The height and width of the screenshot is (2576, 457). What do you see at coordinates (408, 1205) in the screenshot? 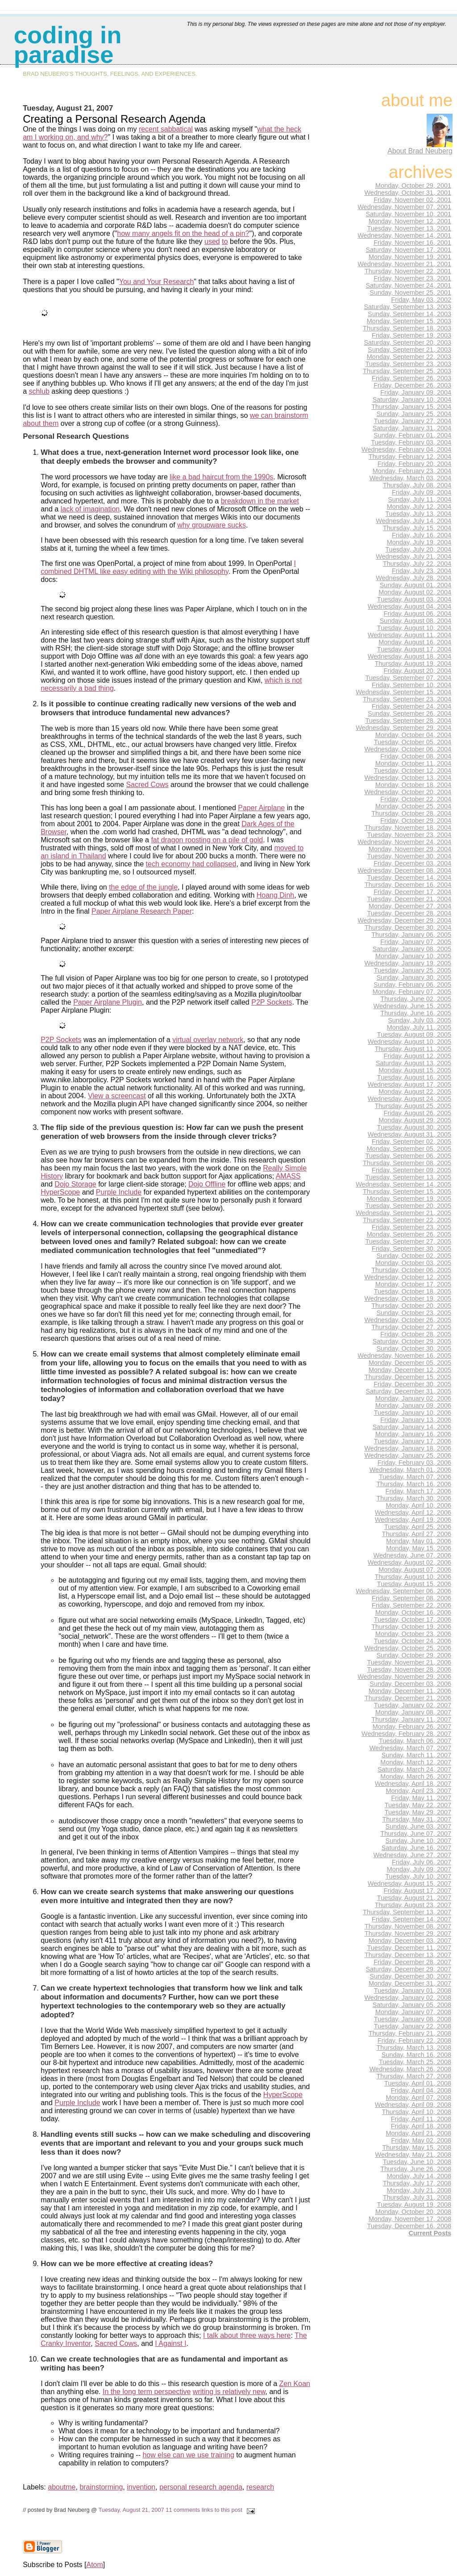
I see `Tuesday, September 20, 2005` at bounding box center [408, 1205].